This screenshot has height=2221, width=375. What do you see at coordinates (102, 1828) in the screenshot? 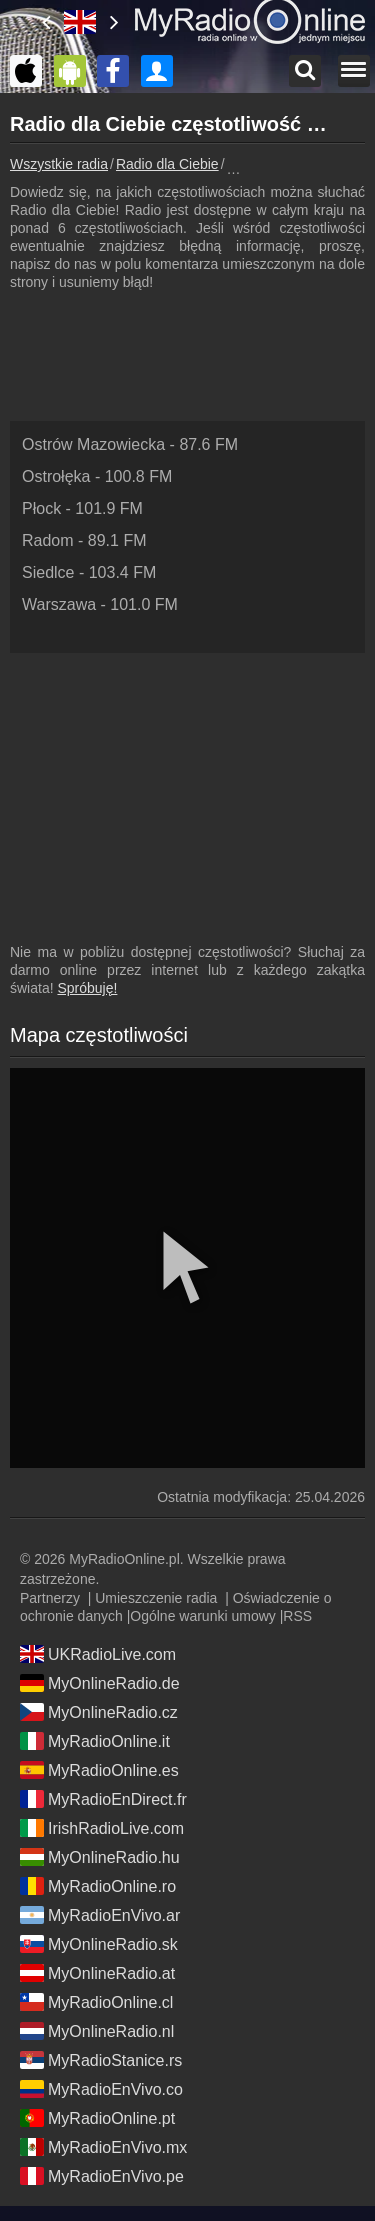
I see `IrishRadioLive.com` at bounding box center [102, 1828].